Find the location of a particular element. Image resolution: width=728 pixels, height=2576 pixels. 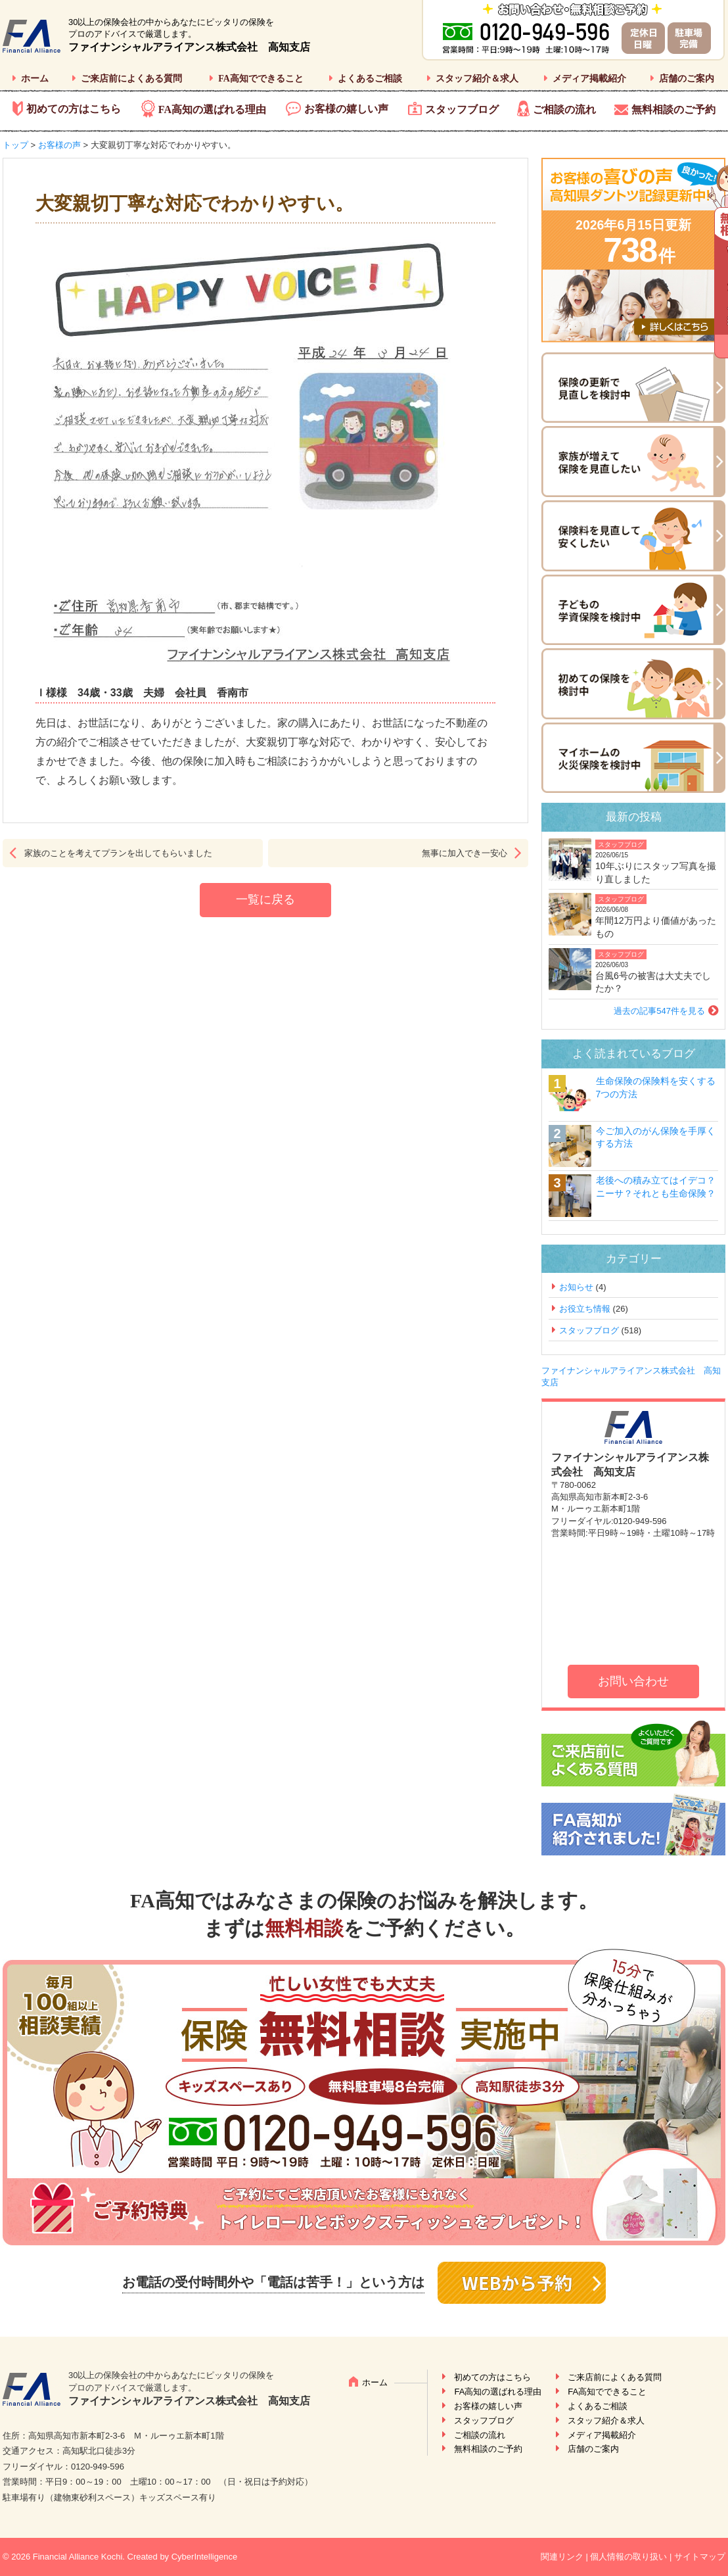

スタッフ紹介＆求人 is located at coordinates (477, 78).